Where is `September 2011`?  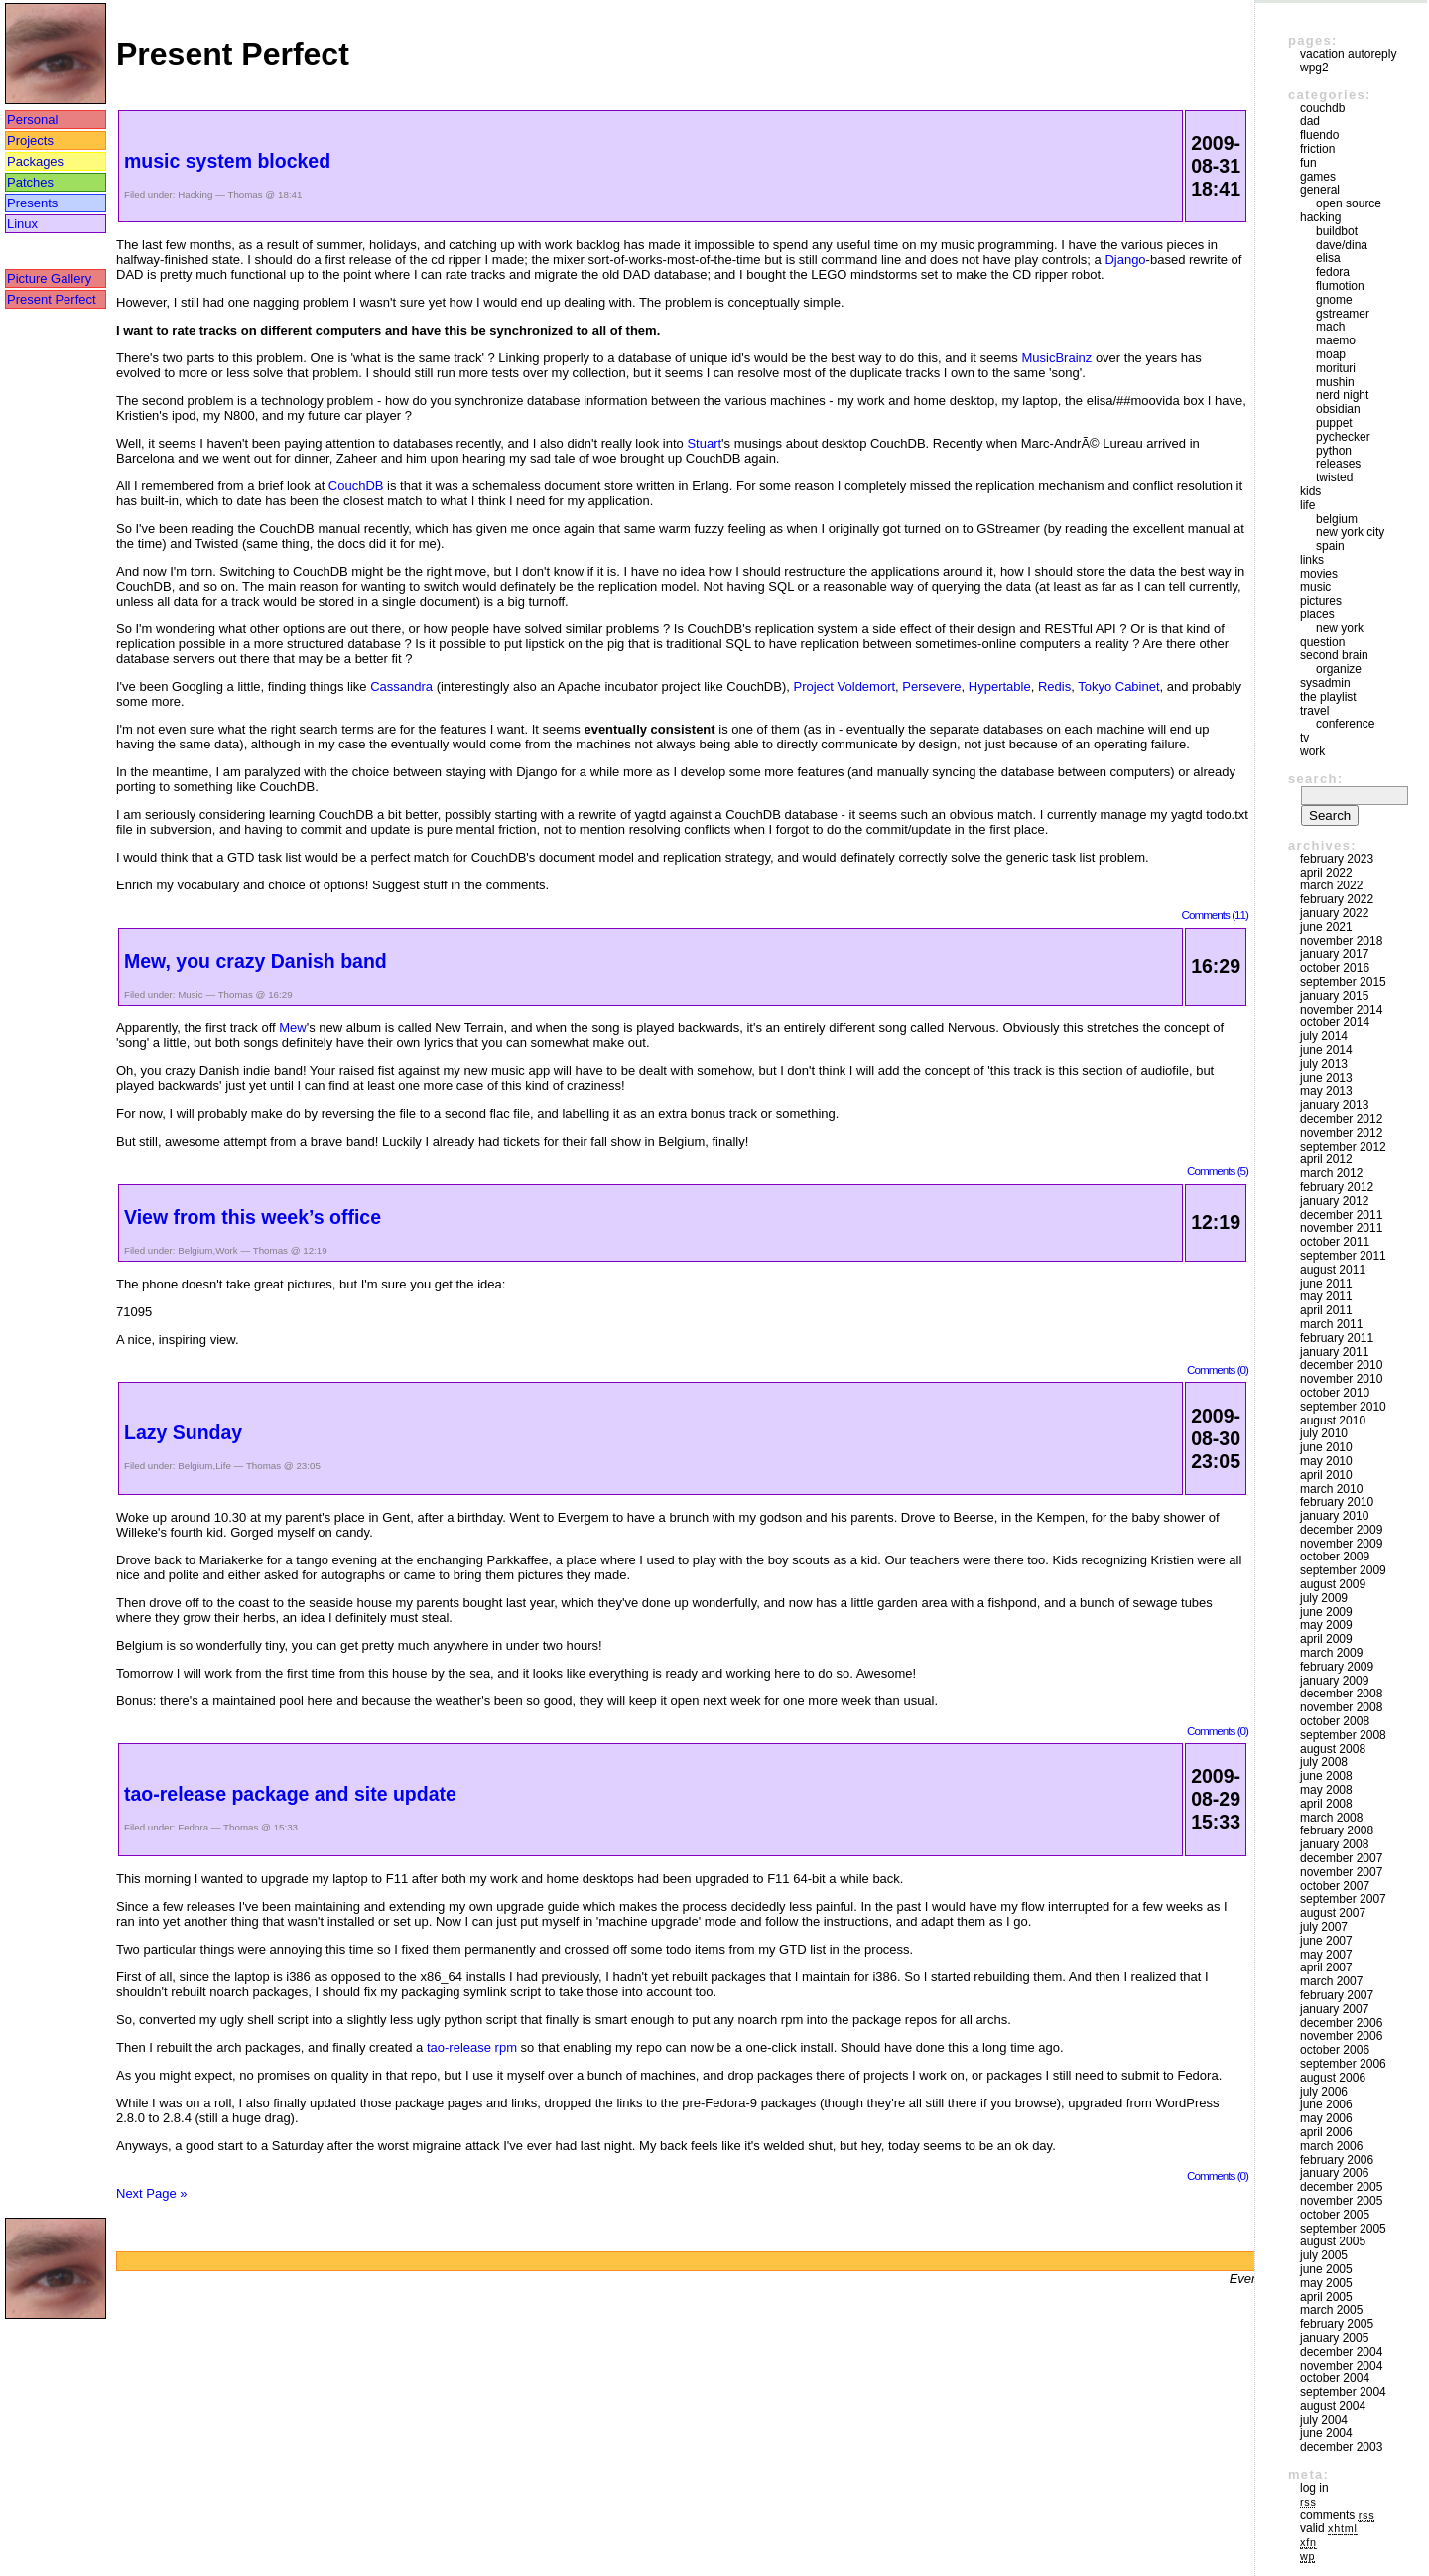
September 2011 is located at coordinates (1343, 1256).